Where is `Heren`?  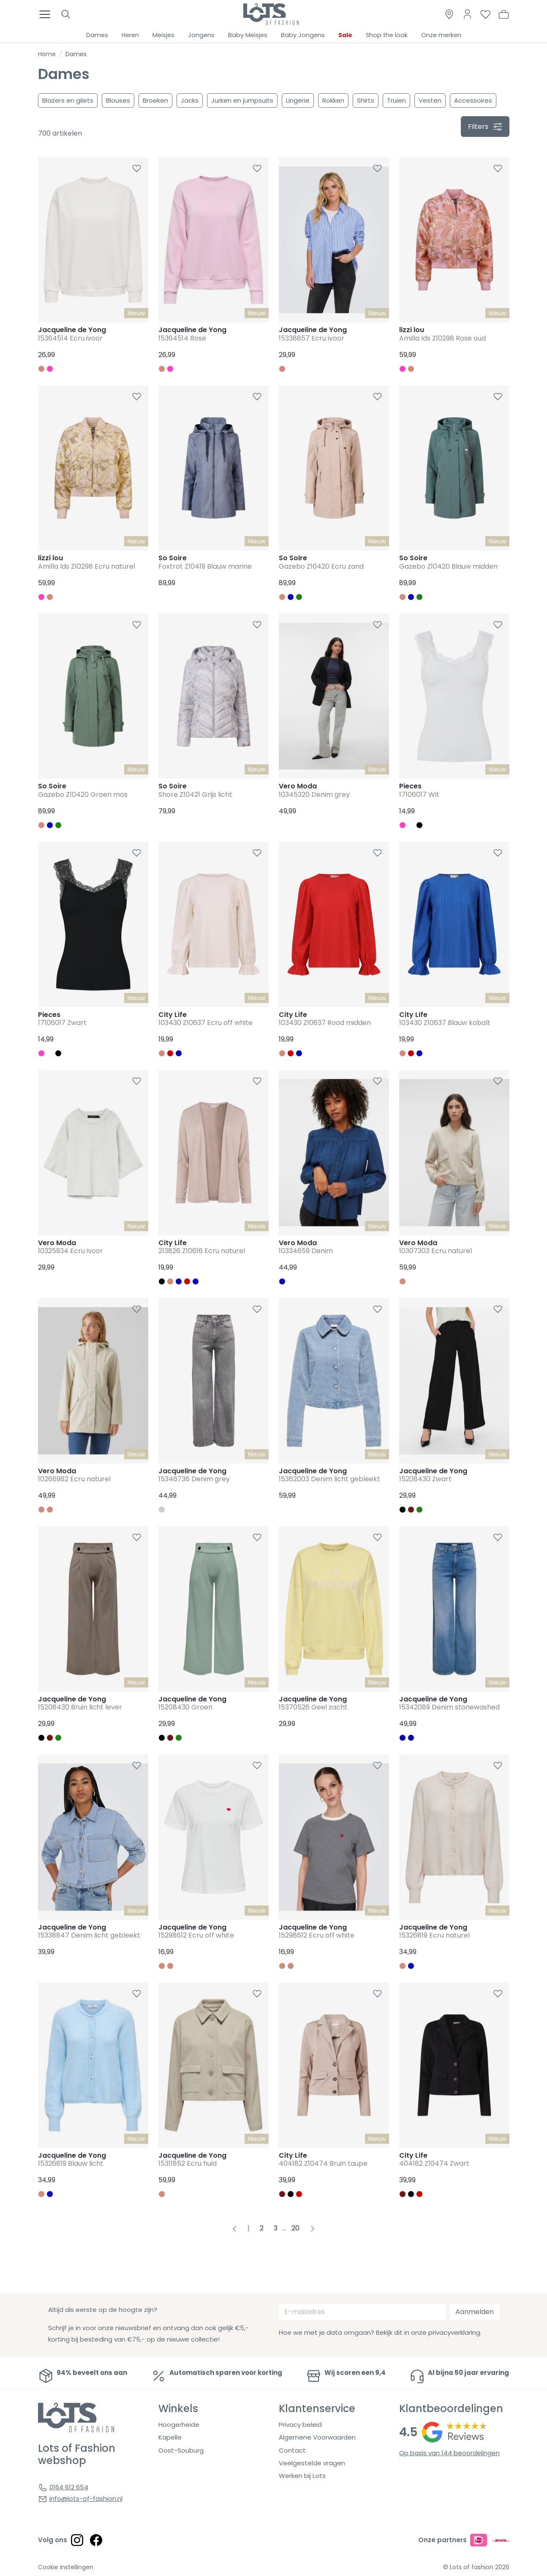
Heren is located at coordinates (130, 35).